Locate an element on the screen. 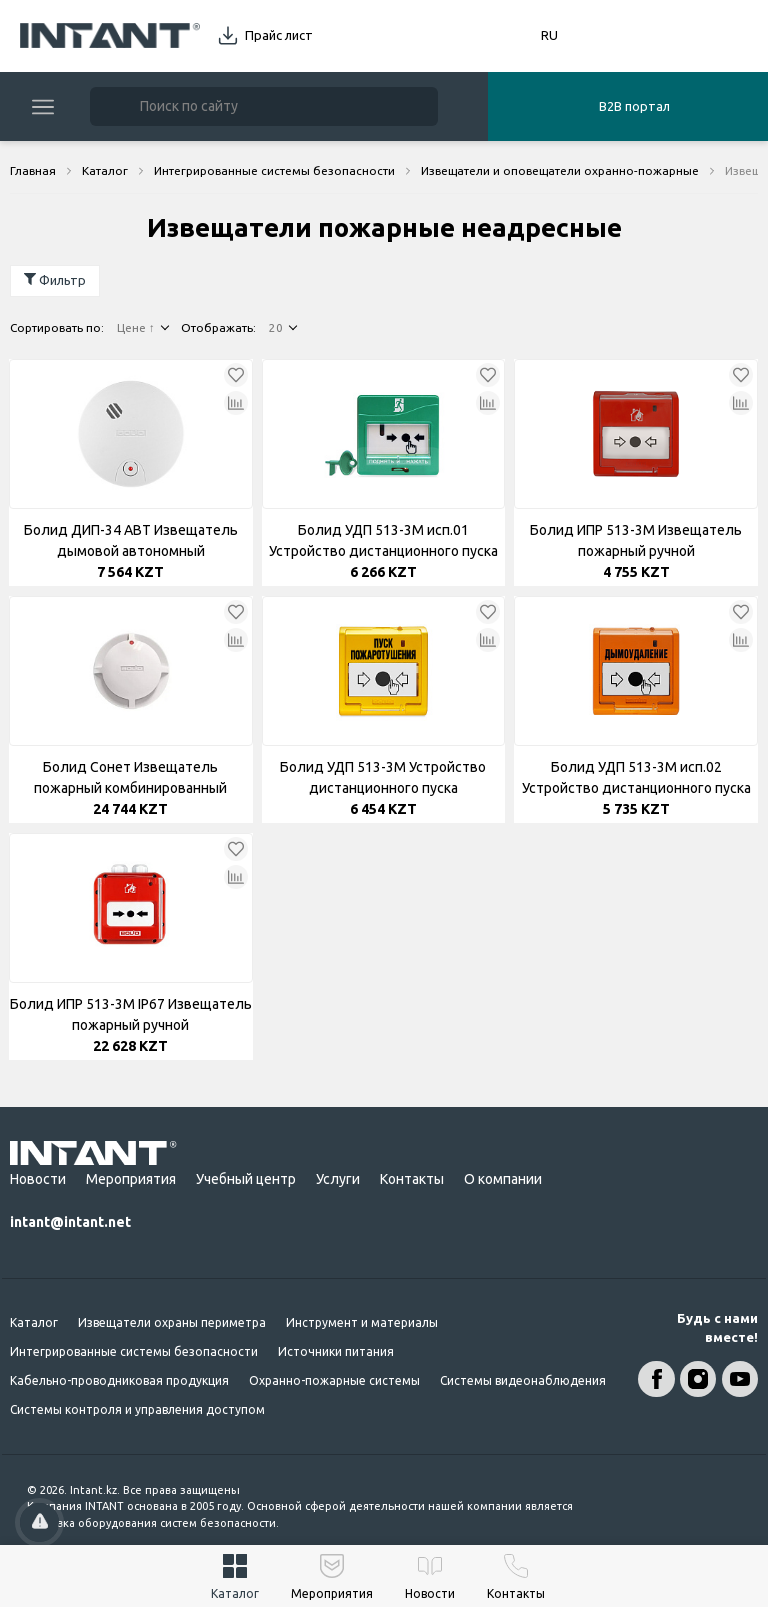  Болид ИПР 513-3М IP67 Извещатель пожарный ручной is located at coordinates (131, 1014).